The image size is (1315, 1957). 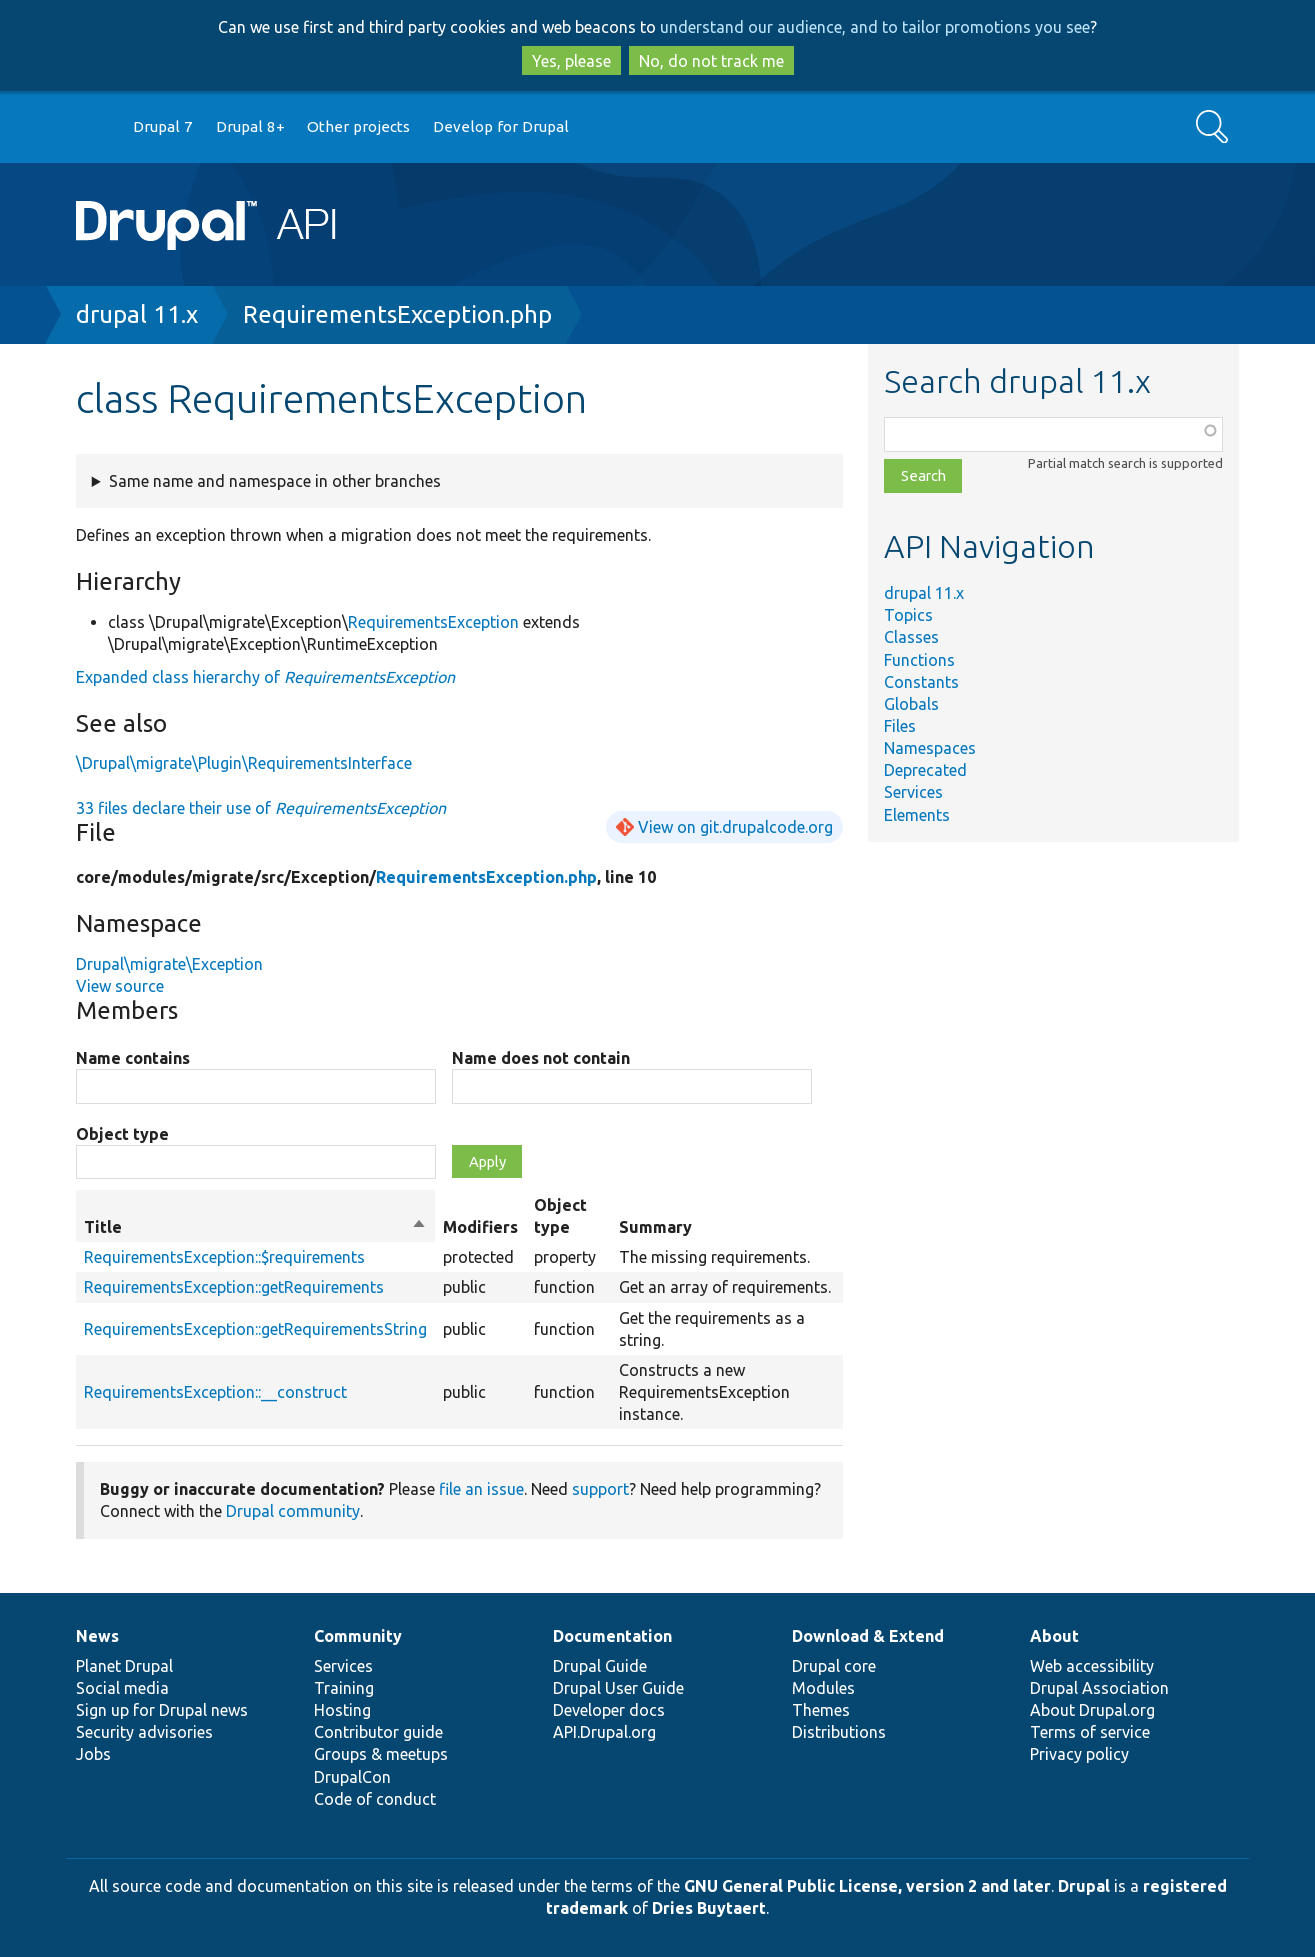 What do you see at coordinates (1079, 1754) in the screenshot?
I see `Privacy policy` at bounding box center [1079, 1754].